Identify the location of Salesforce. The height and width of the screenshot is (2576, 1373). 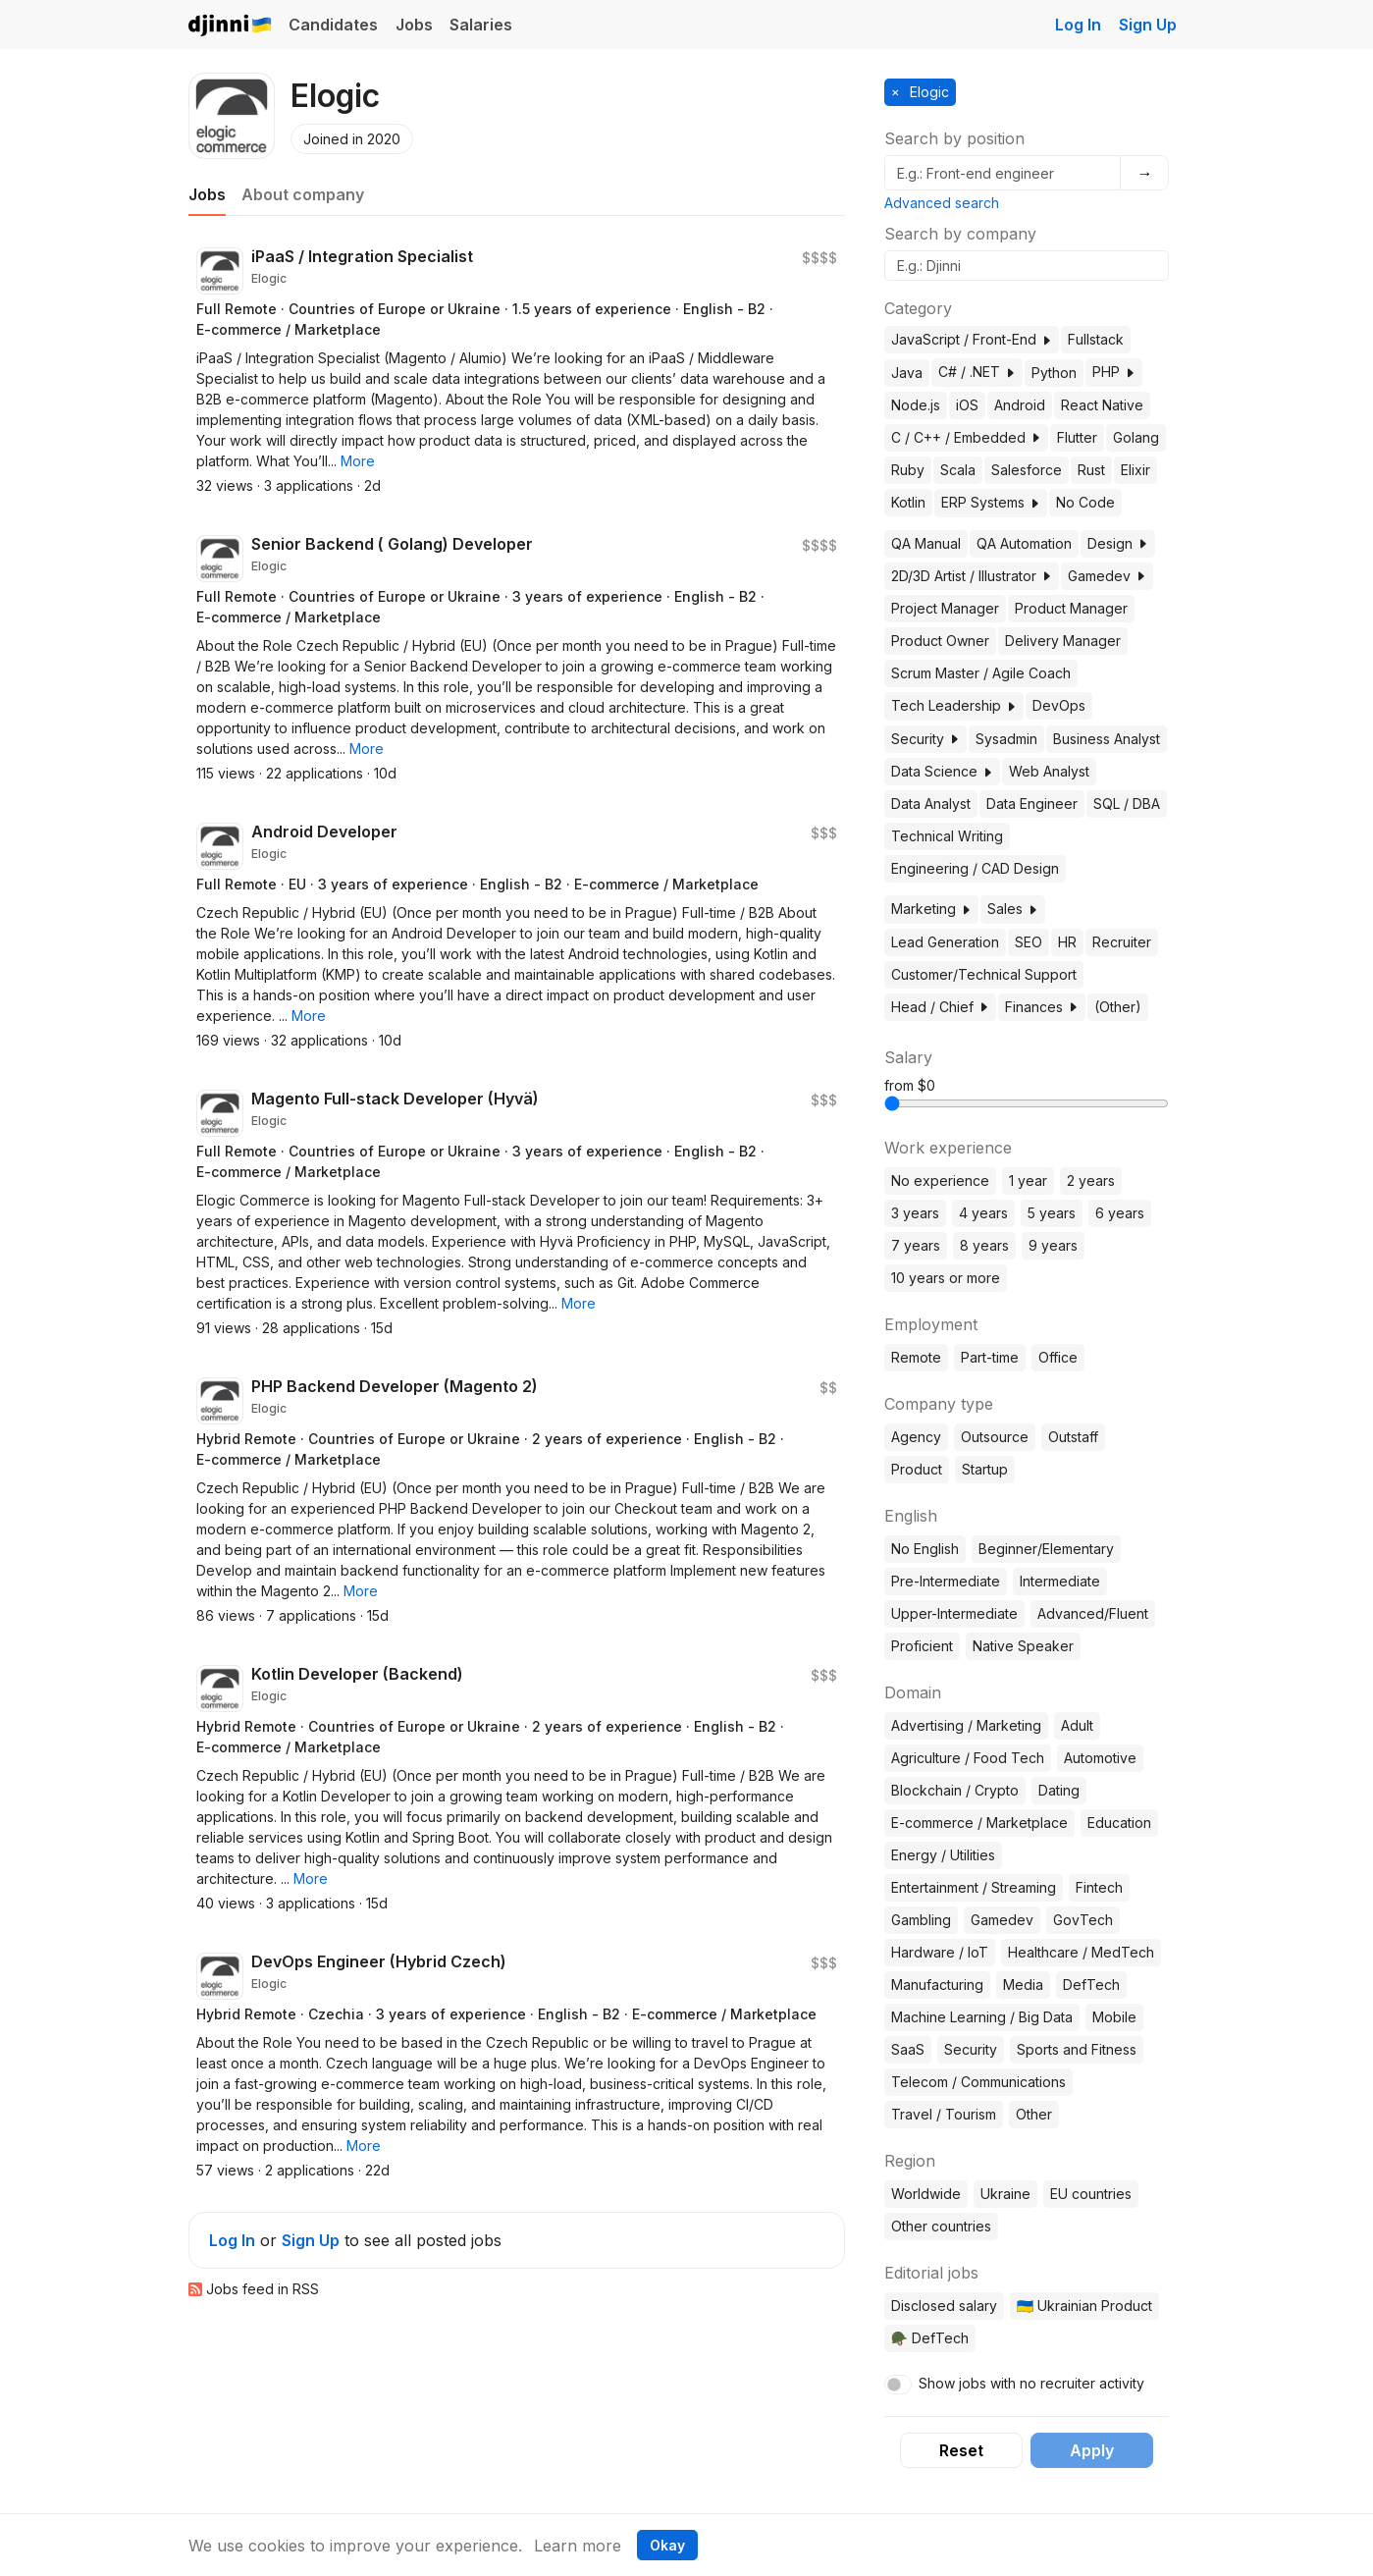
(1026, 469).